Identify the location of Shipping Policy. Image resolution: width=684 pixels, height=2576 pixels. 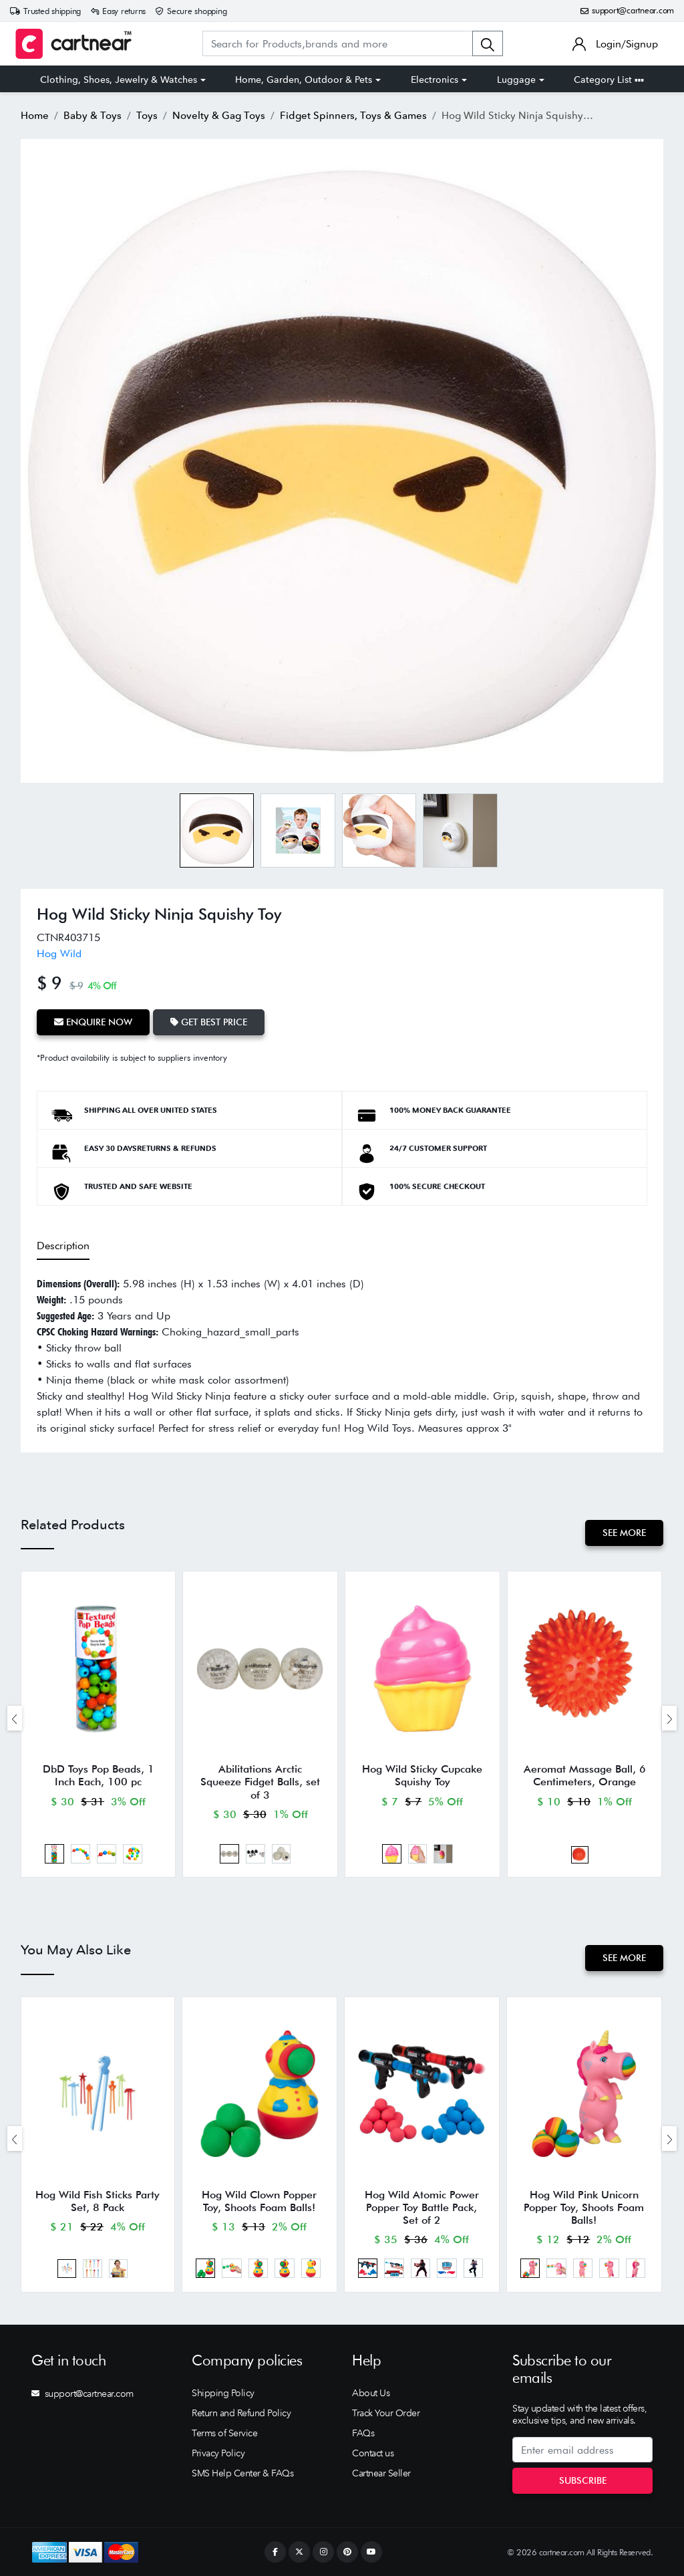
(223, 2393).